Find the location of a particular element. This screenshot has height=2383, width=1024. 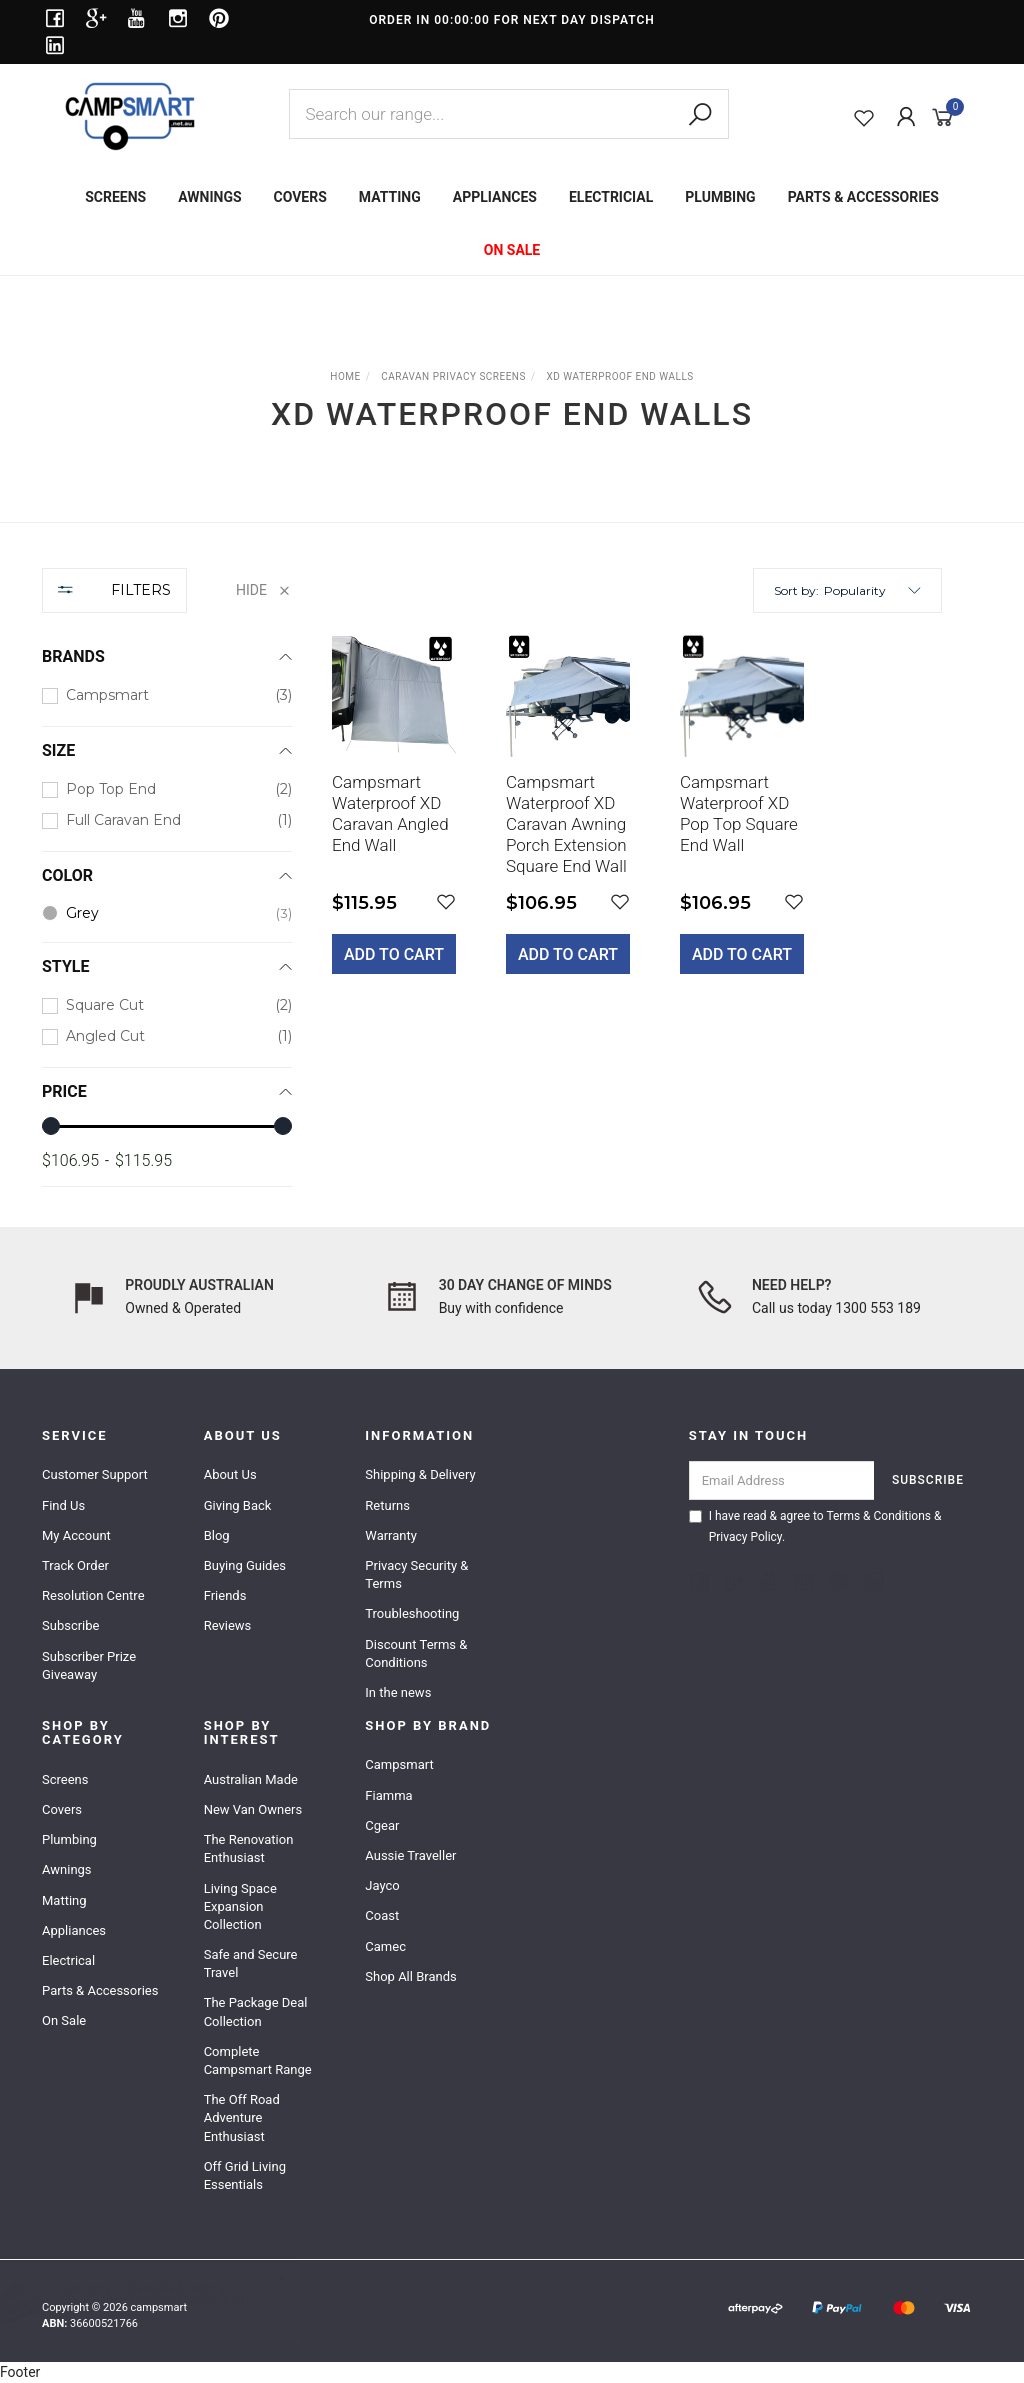

Off Grid Living Essentials is located at coordinates (245, 2175).